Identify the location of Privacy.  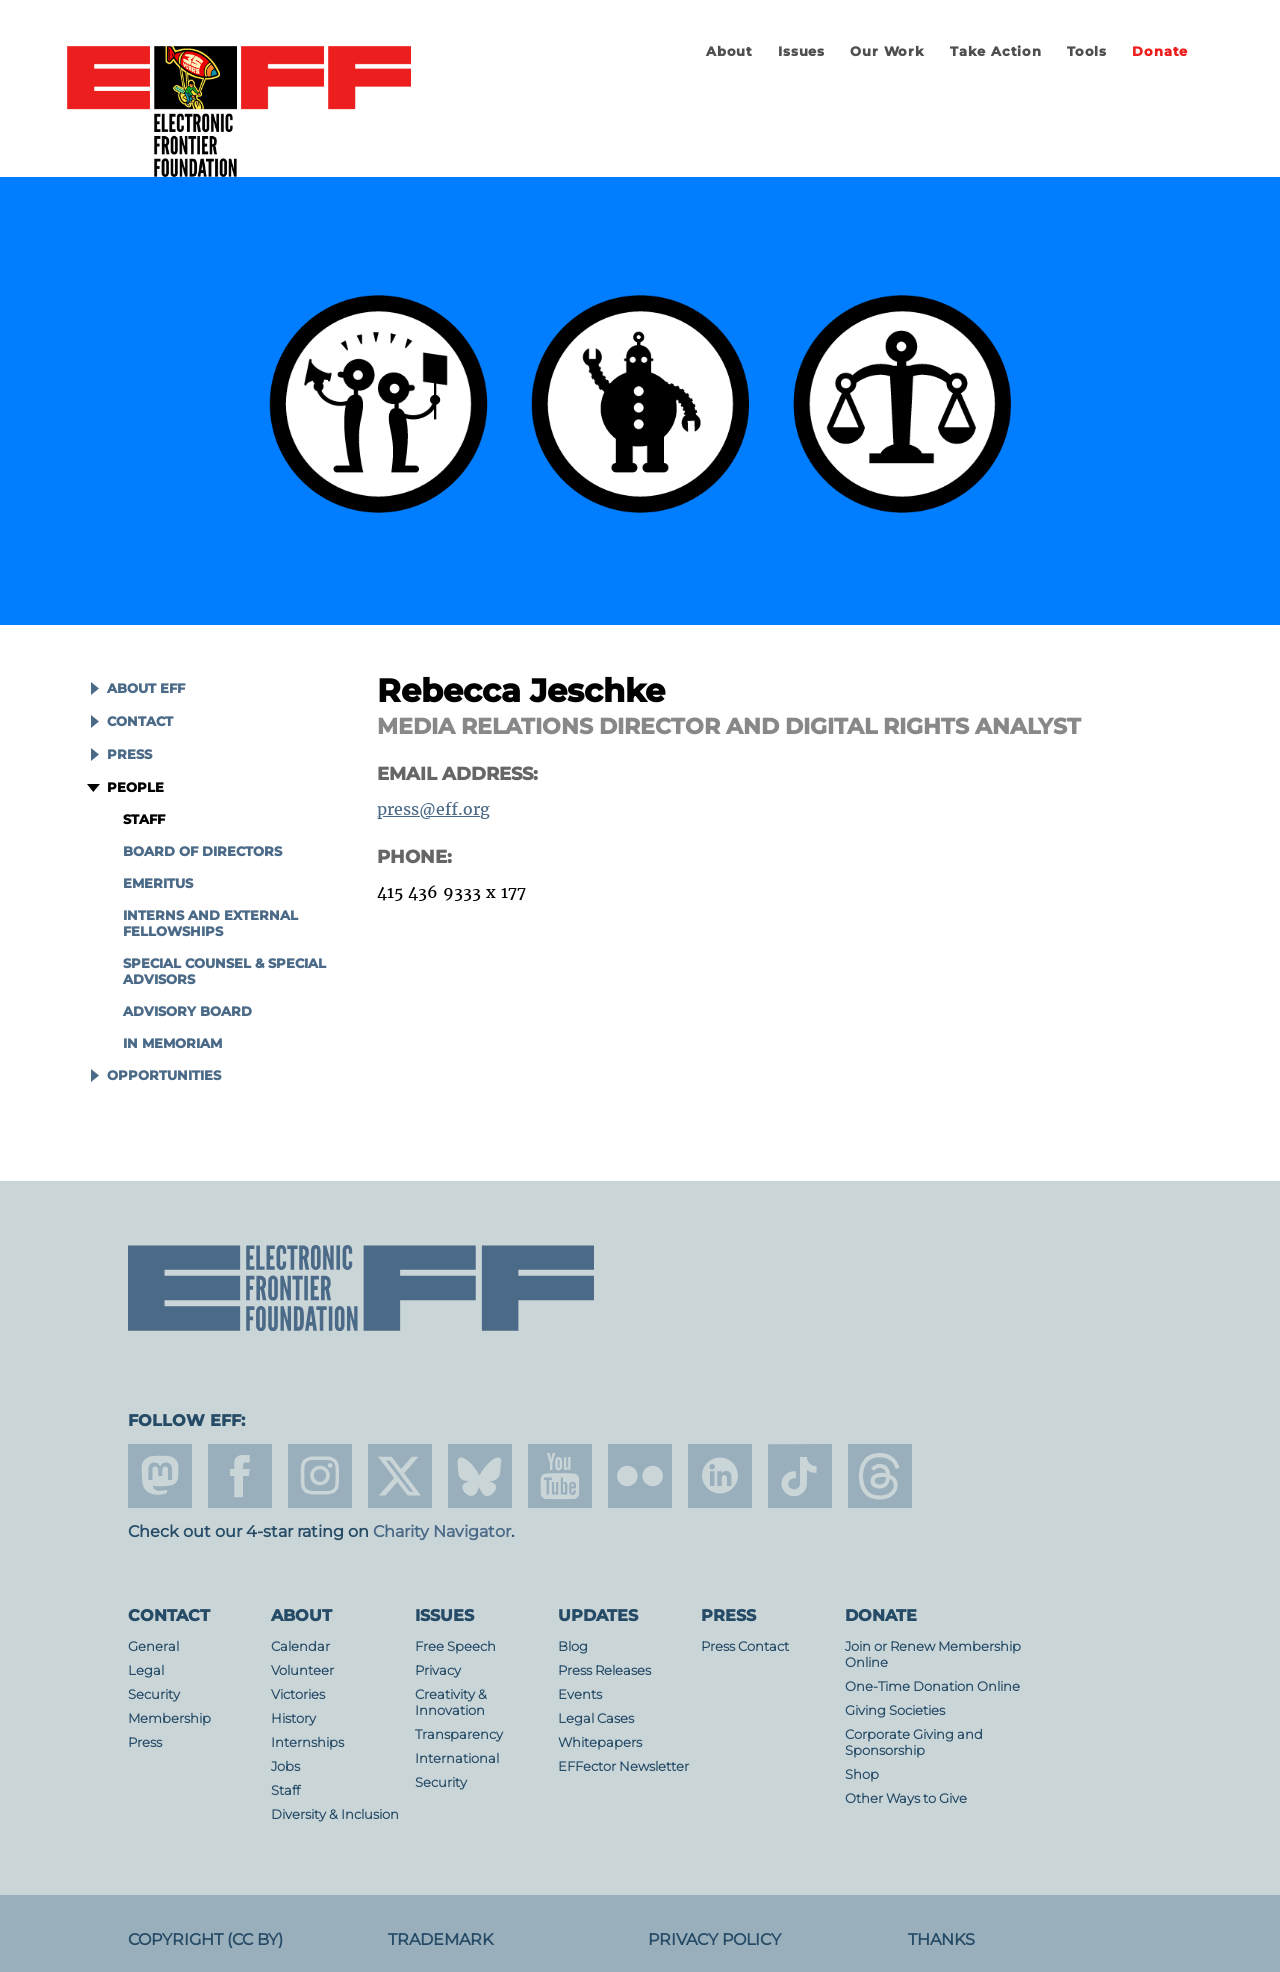
(438, 1670).